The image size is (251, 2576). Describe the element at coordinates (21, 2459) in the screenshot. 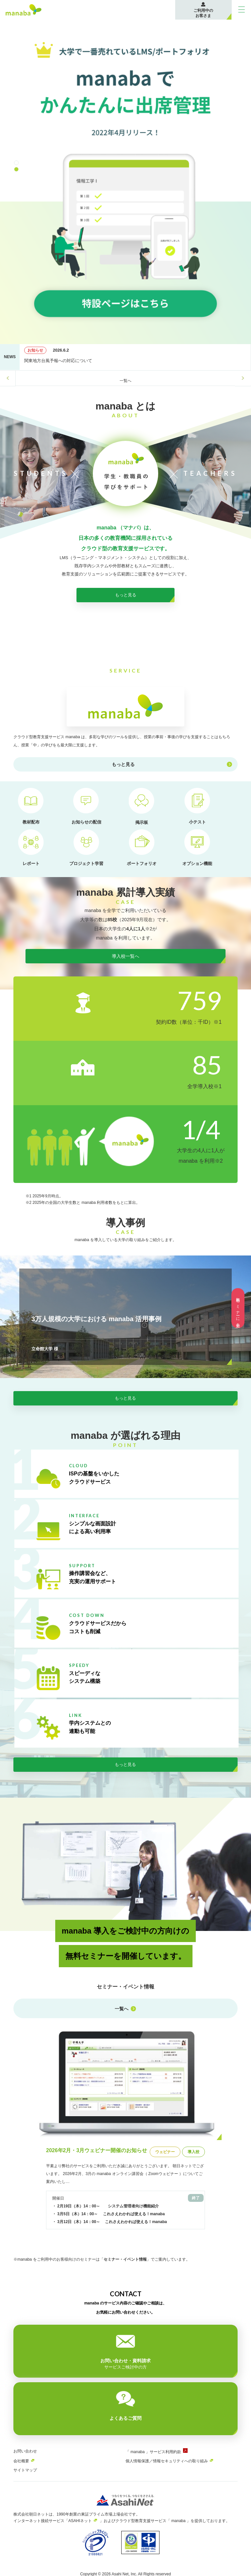

I see `会社概要` at that location.